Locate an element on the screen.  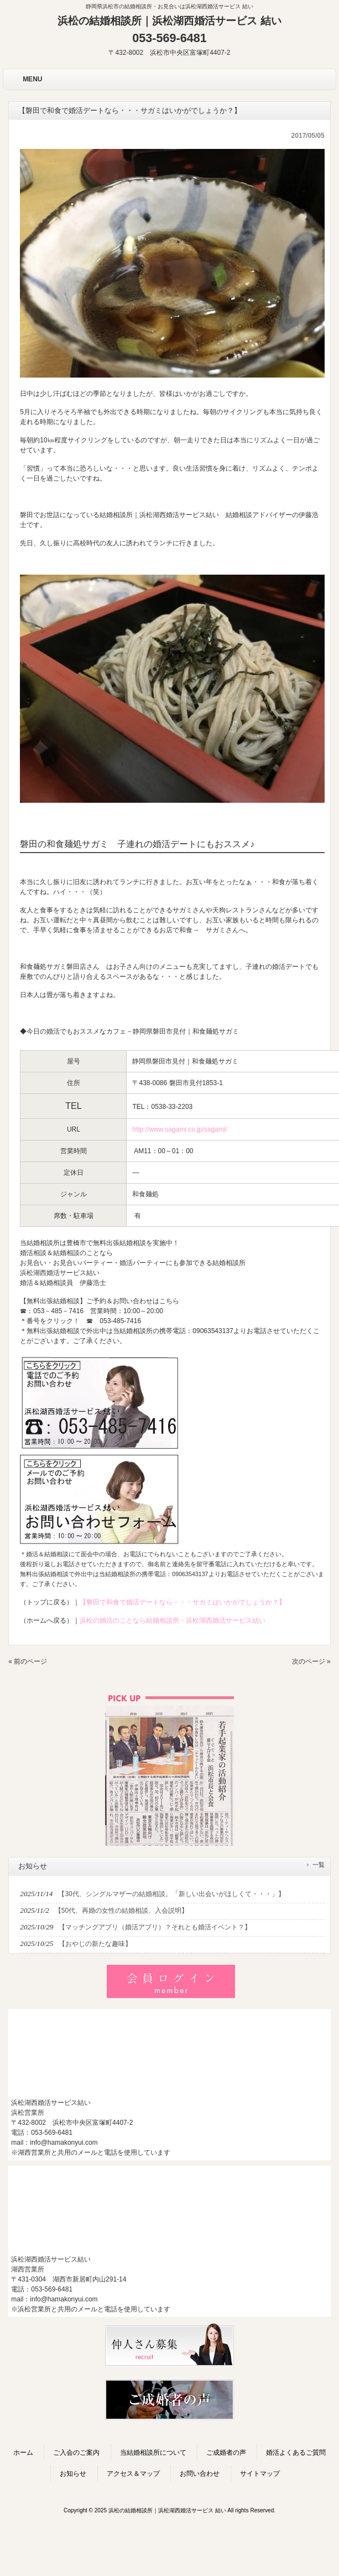
http://www.sagami.co.jp/sagami/ is located at coordinates (179, 1129).